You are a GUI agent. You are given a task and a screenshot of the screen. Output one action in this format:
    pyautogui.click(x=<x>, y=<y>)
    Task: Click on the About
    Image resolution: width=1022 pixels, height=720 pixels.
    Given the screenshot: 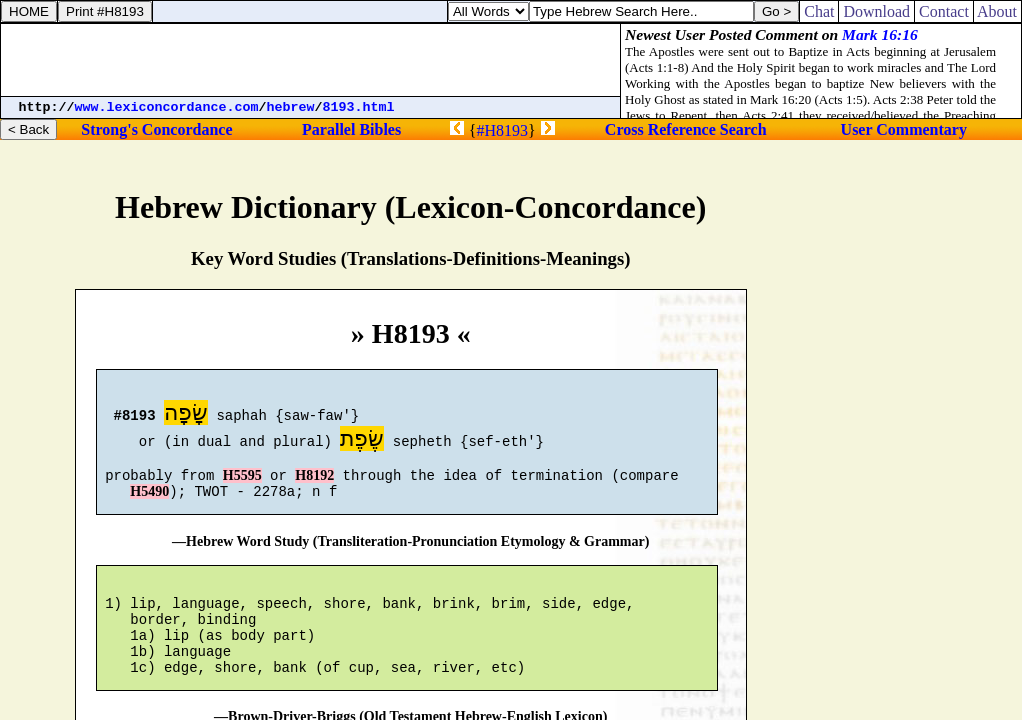 What is the action you would take?
    pyautogui.click(x=997, y=11)
    